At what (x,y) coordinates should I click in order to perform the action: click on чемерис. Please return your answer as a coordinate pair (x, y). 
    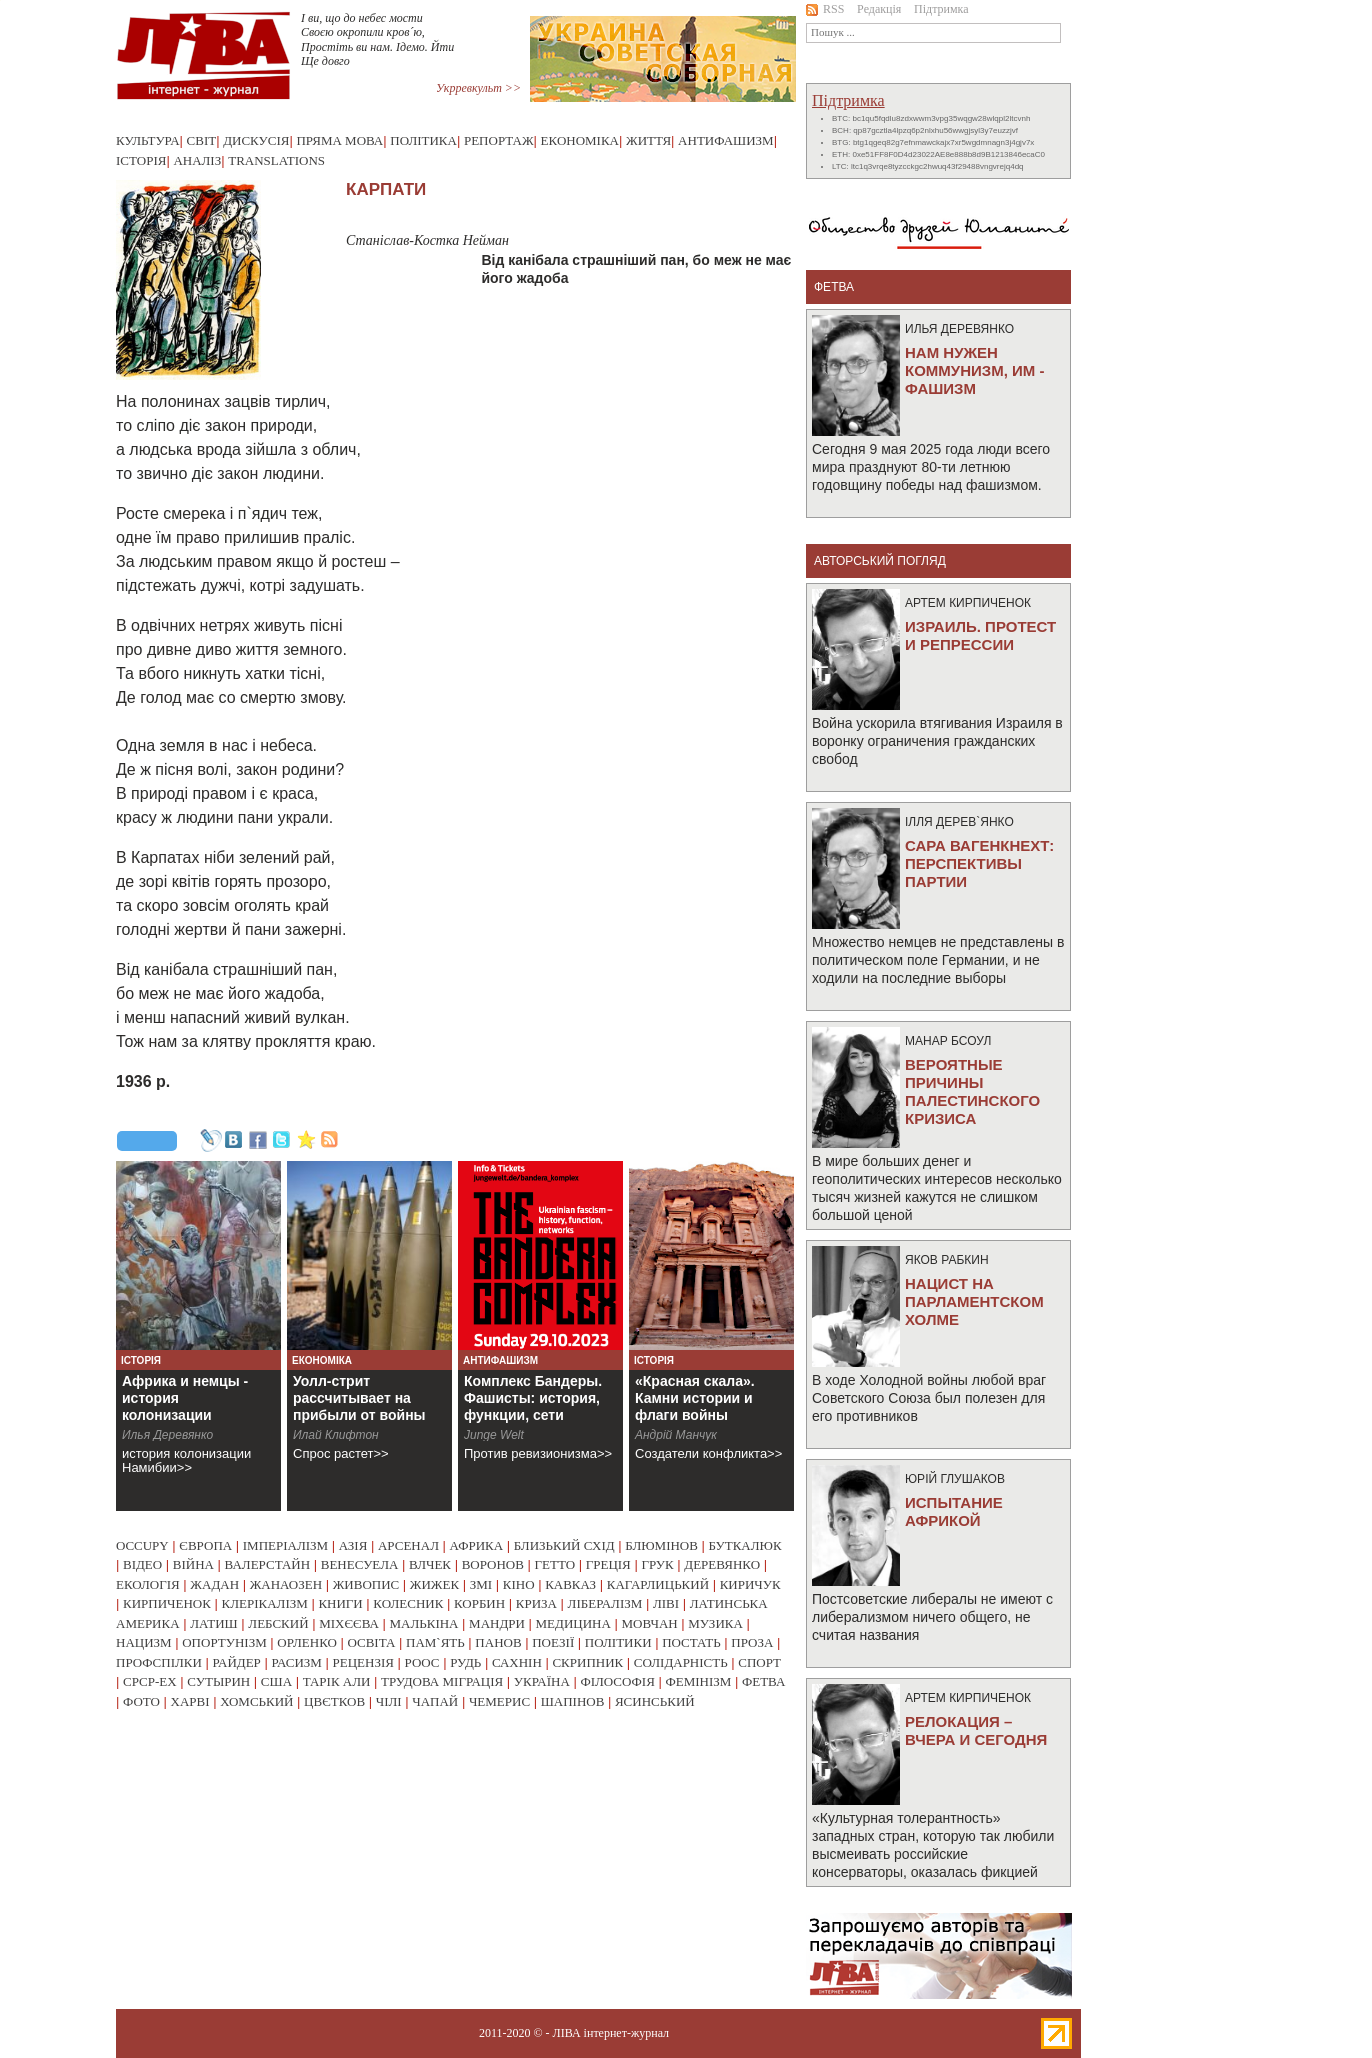
    Looking at the image, I should click on (499, 1701).